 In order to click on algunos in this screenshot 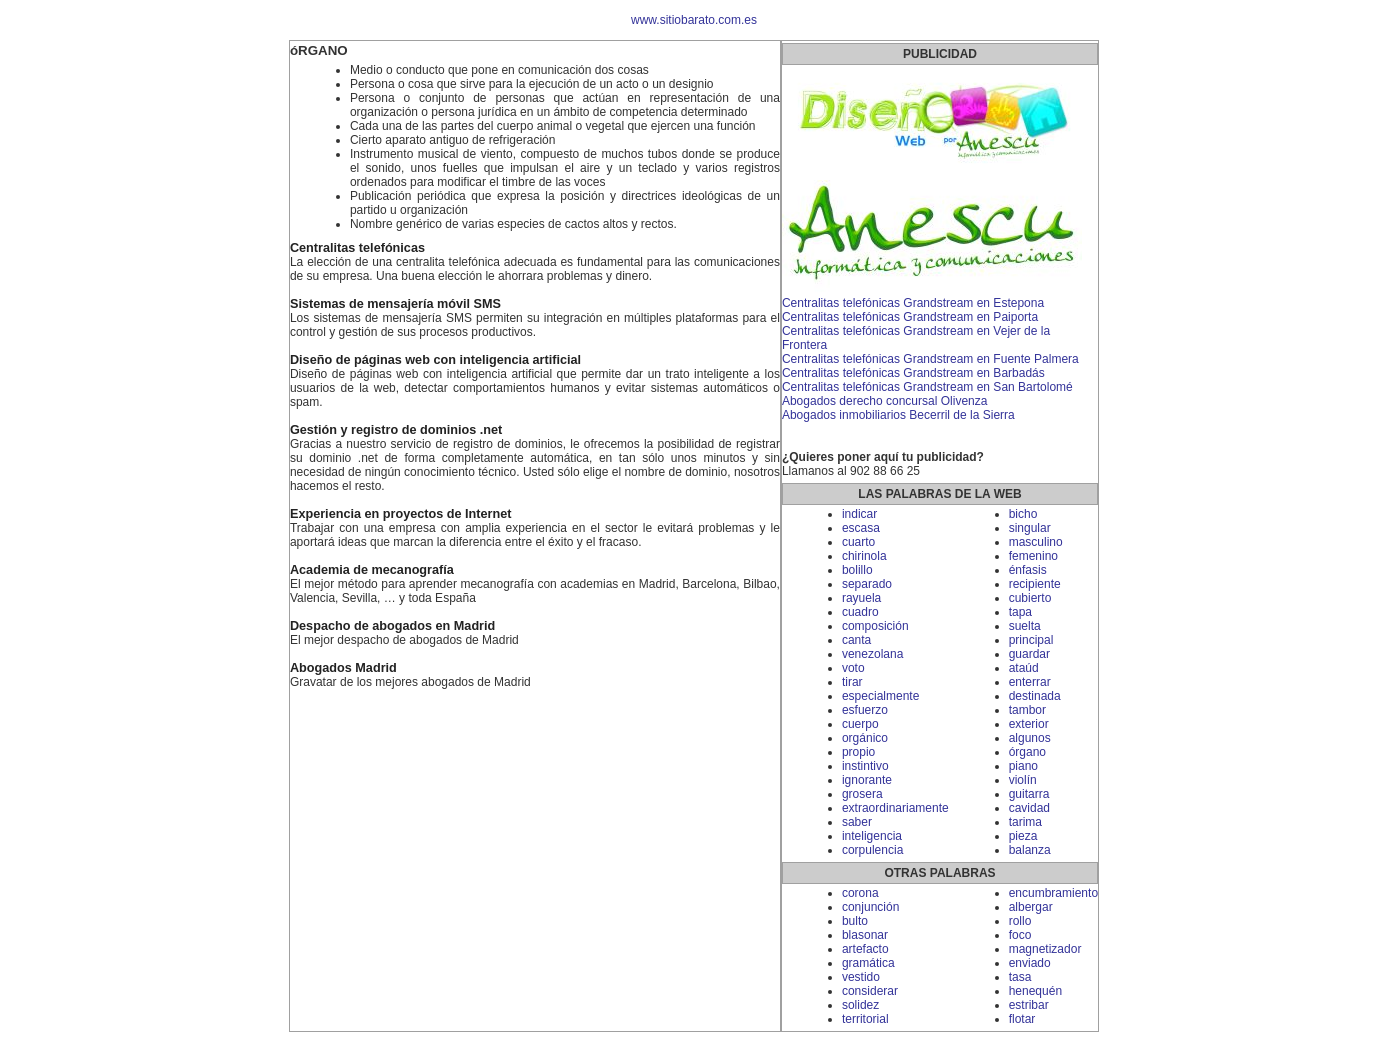, I will do `click(1030, 738)`.